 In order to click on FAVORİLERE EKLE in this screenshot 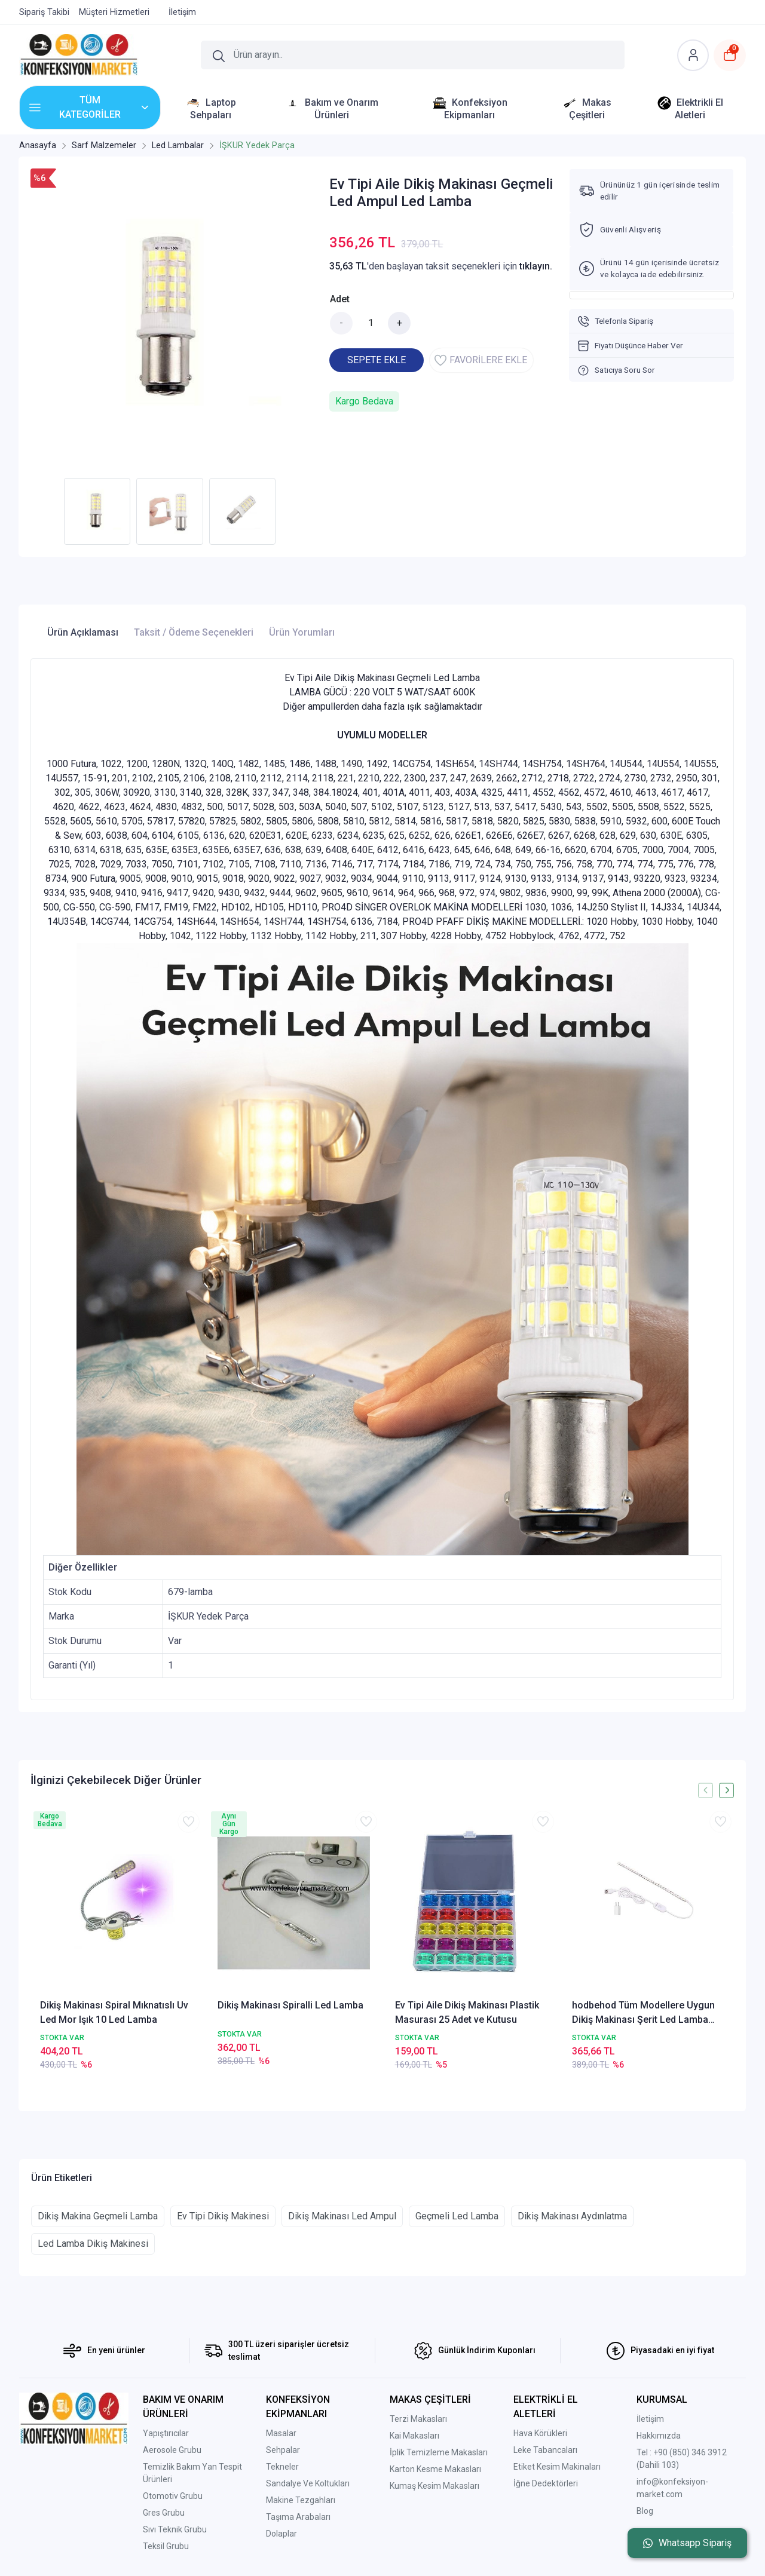, I will do `click(480, 360)`.